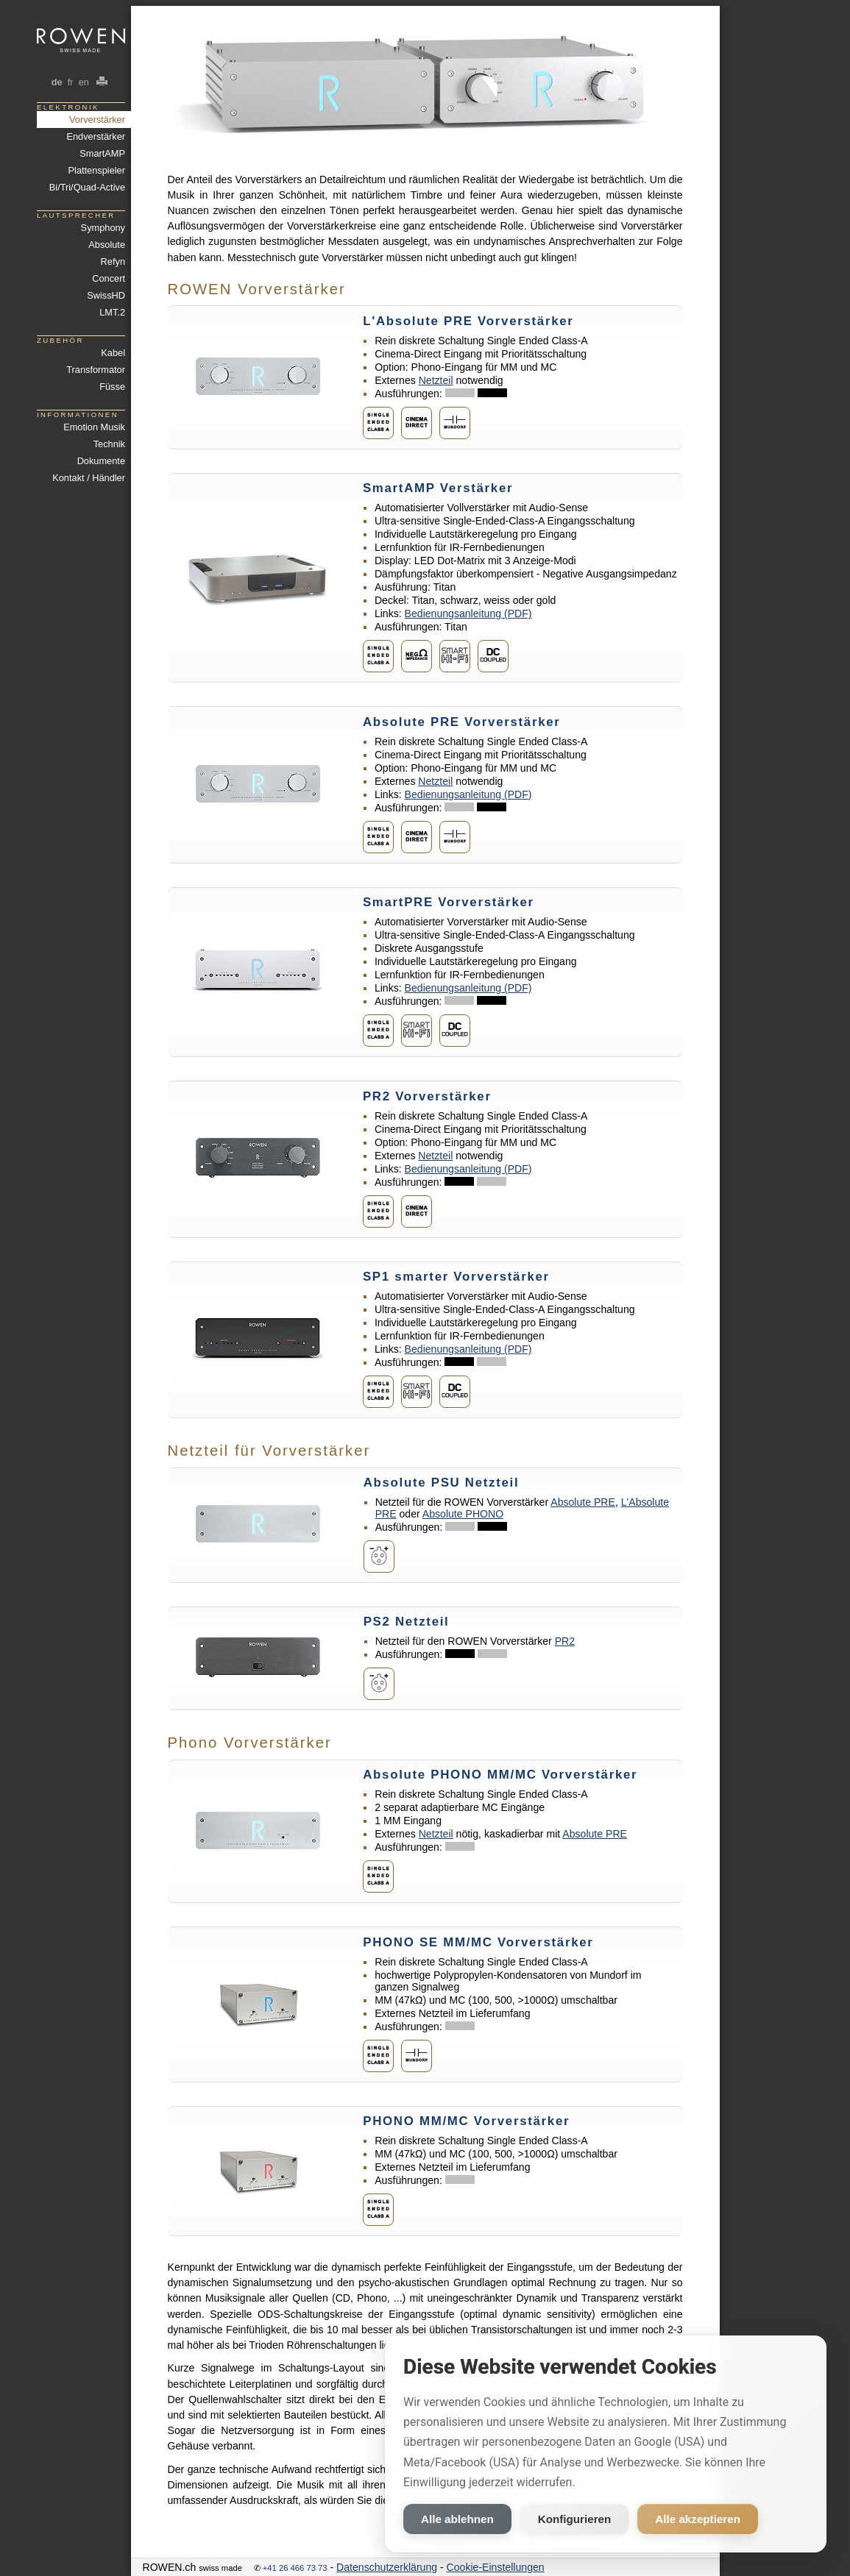 The width and height of the screenshot is (850, 2576). I want to click on Endverstärker, so click(95, 136).